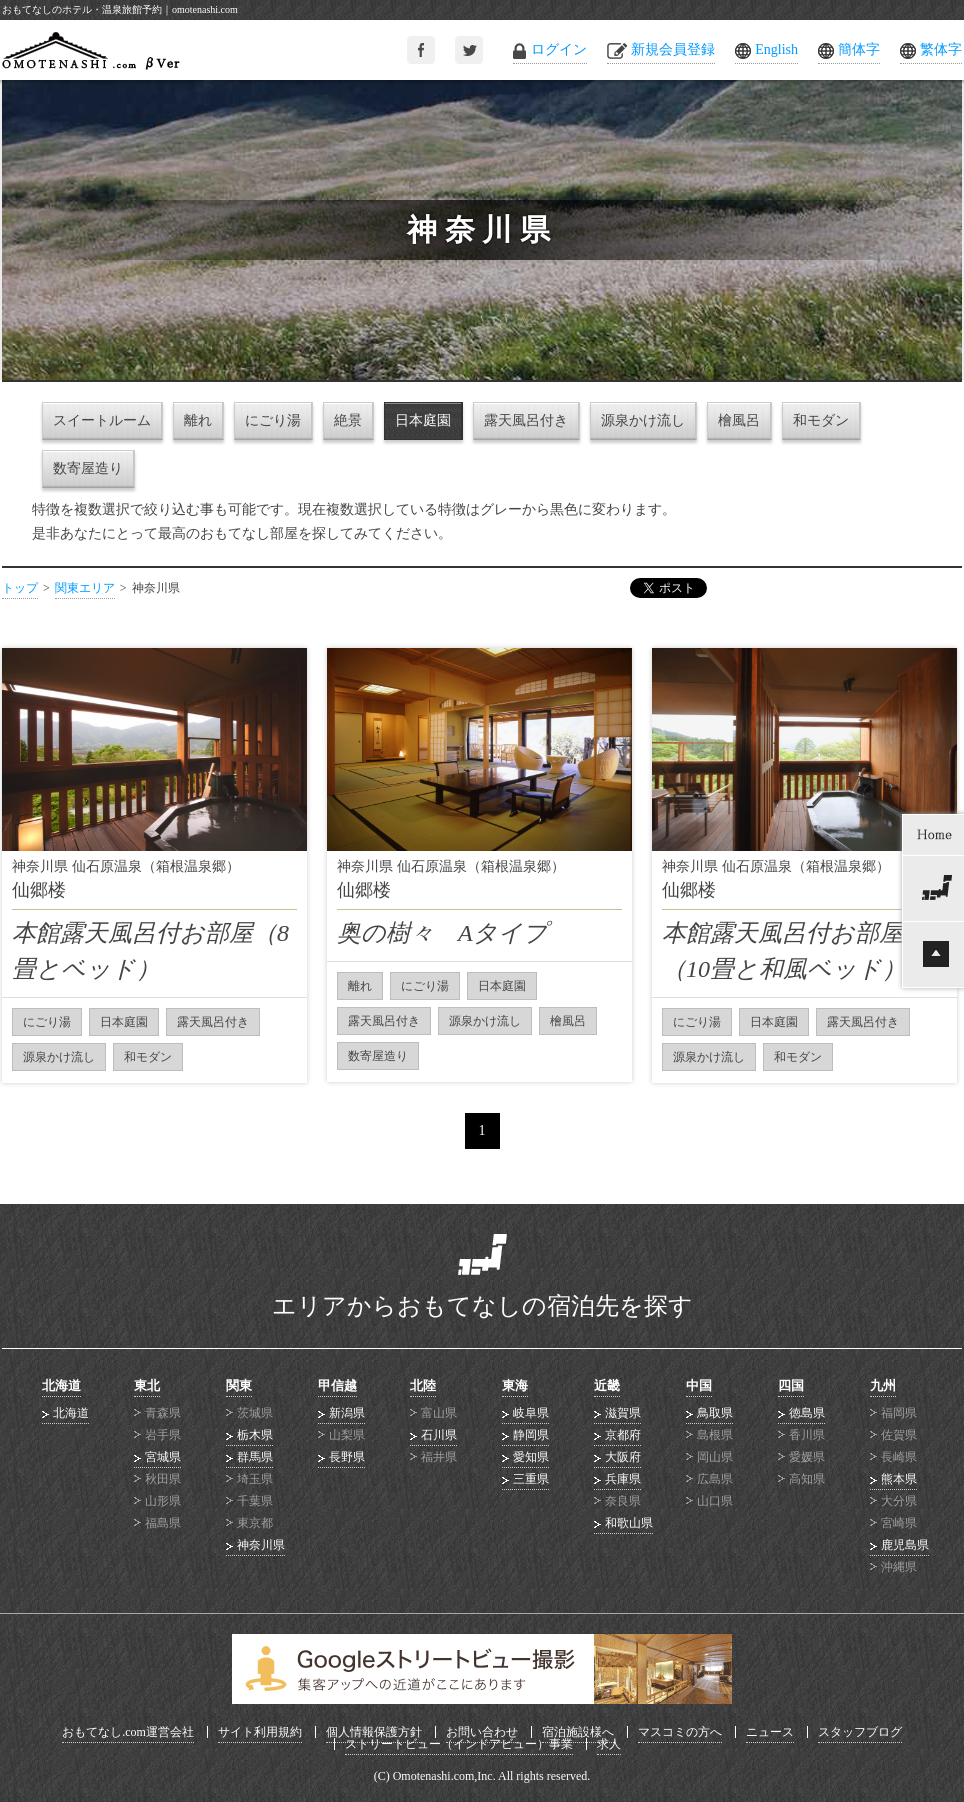 This screenshot has width=964, height=1802. I want to click on 石川県, so click(439, 1435).